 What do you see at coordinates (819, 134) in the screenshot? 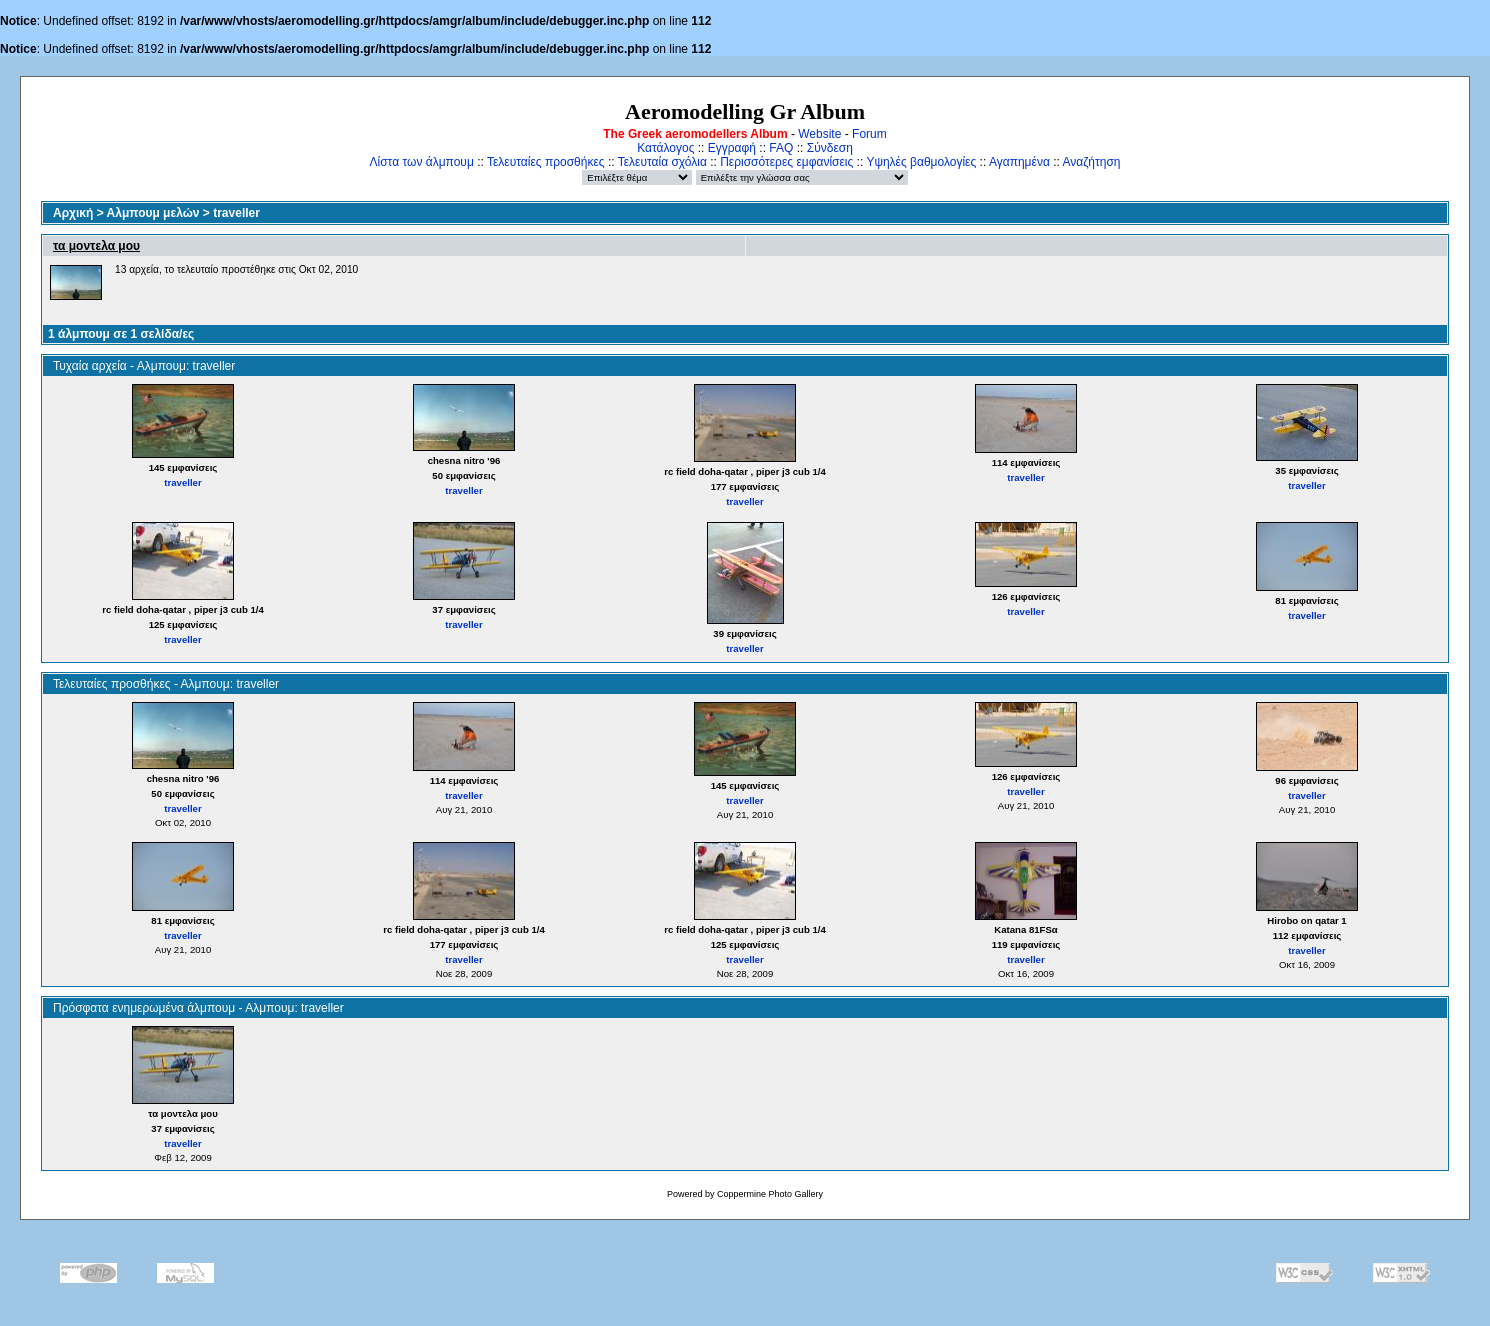
I see `Website` at bounding box center [819, 134].